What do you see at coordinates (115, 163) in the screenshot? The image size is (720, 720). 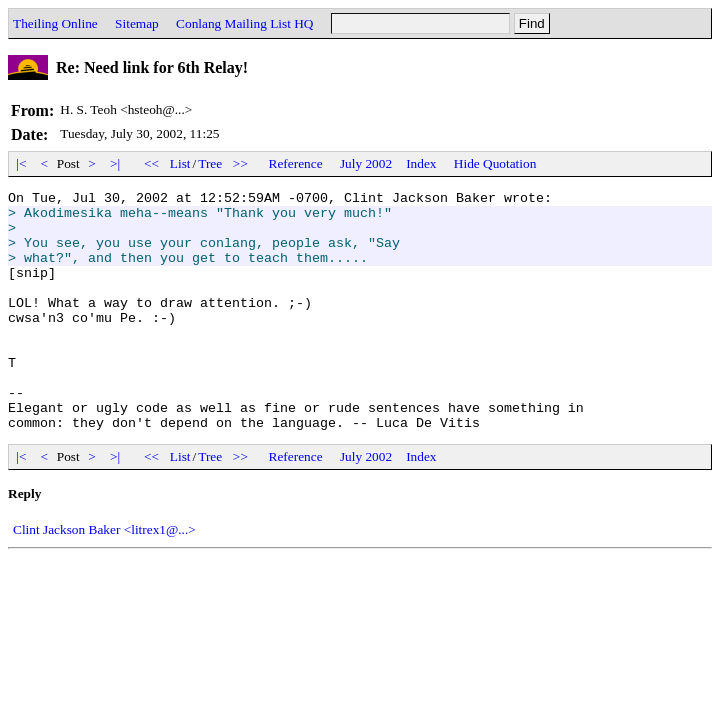 I see `>|` at bounding box center [115, 163].